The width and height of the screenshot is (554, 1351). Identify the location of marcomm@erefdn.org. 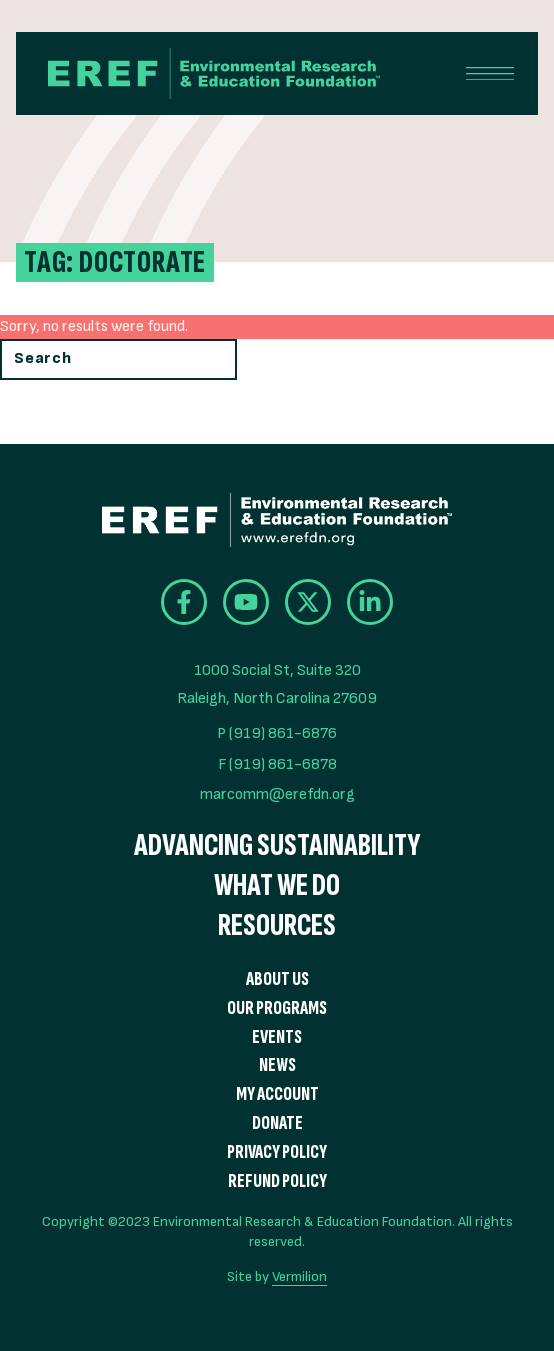
(277, 794).